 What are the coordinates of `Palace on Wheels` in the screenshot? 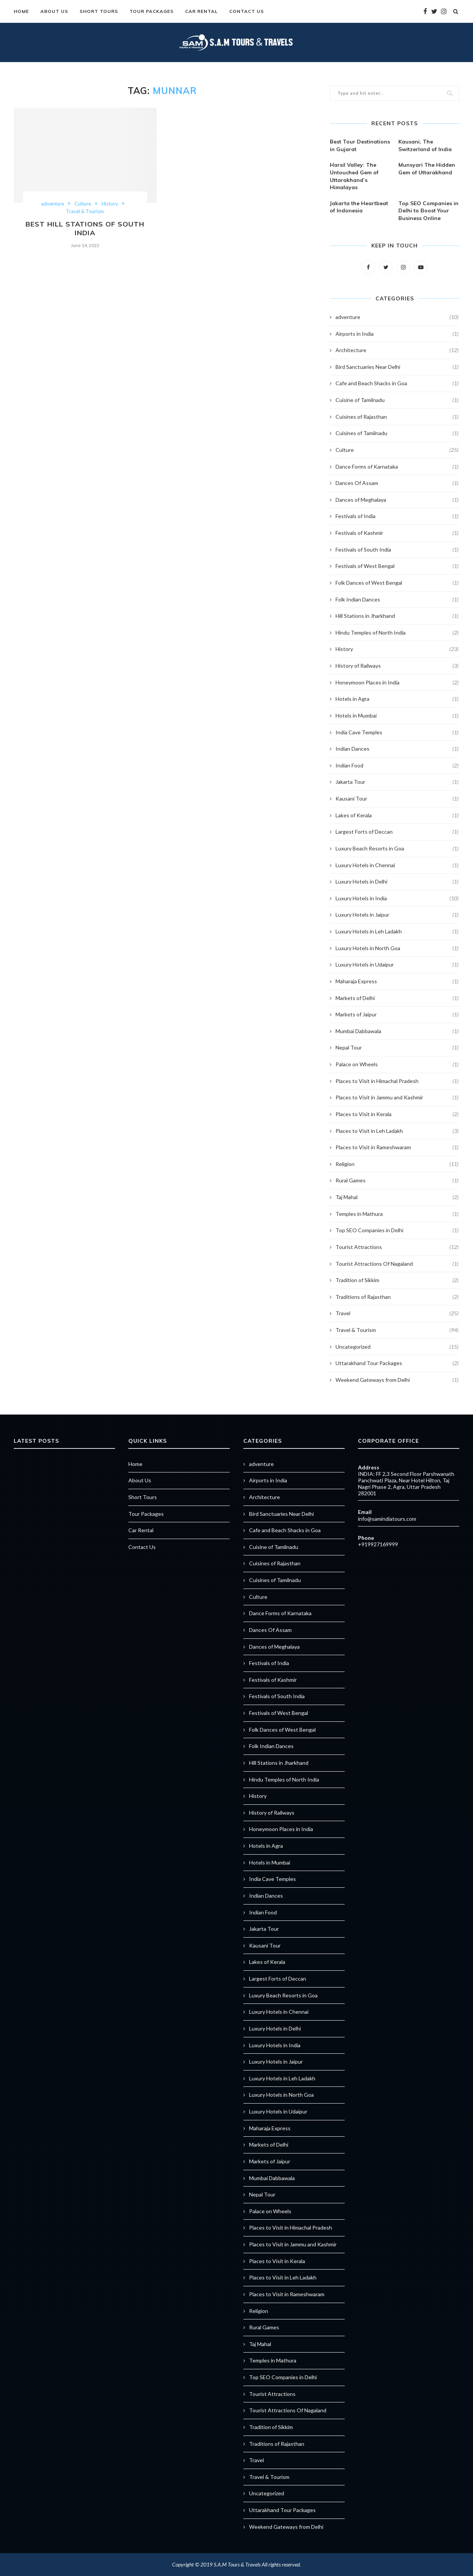 It's located at (397, 1064).